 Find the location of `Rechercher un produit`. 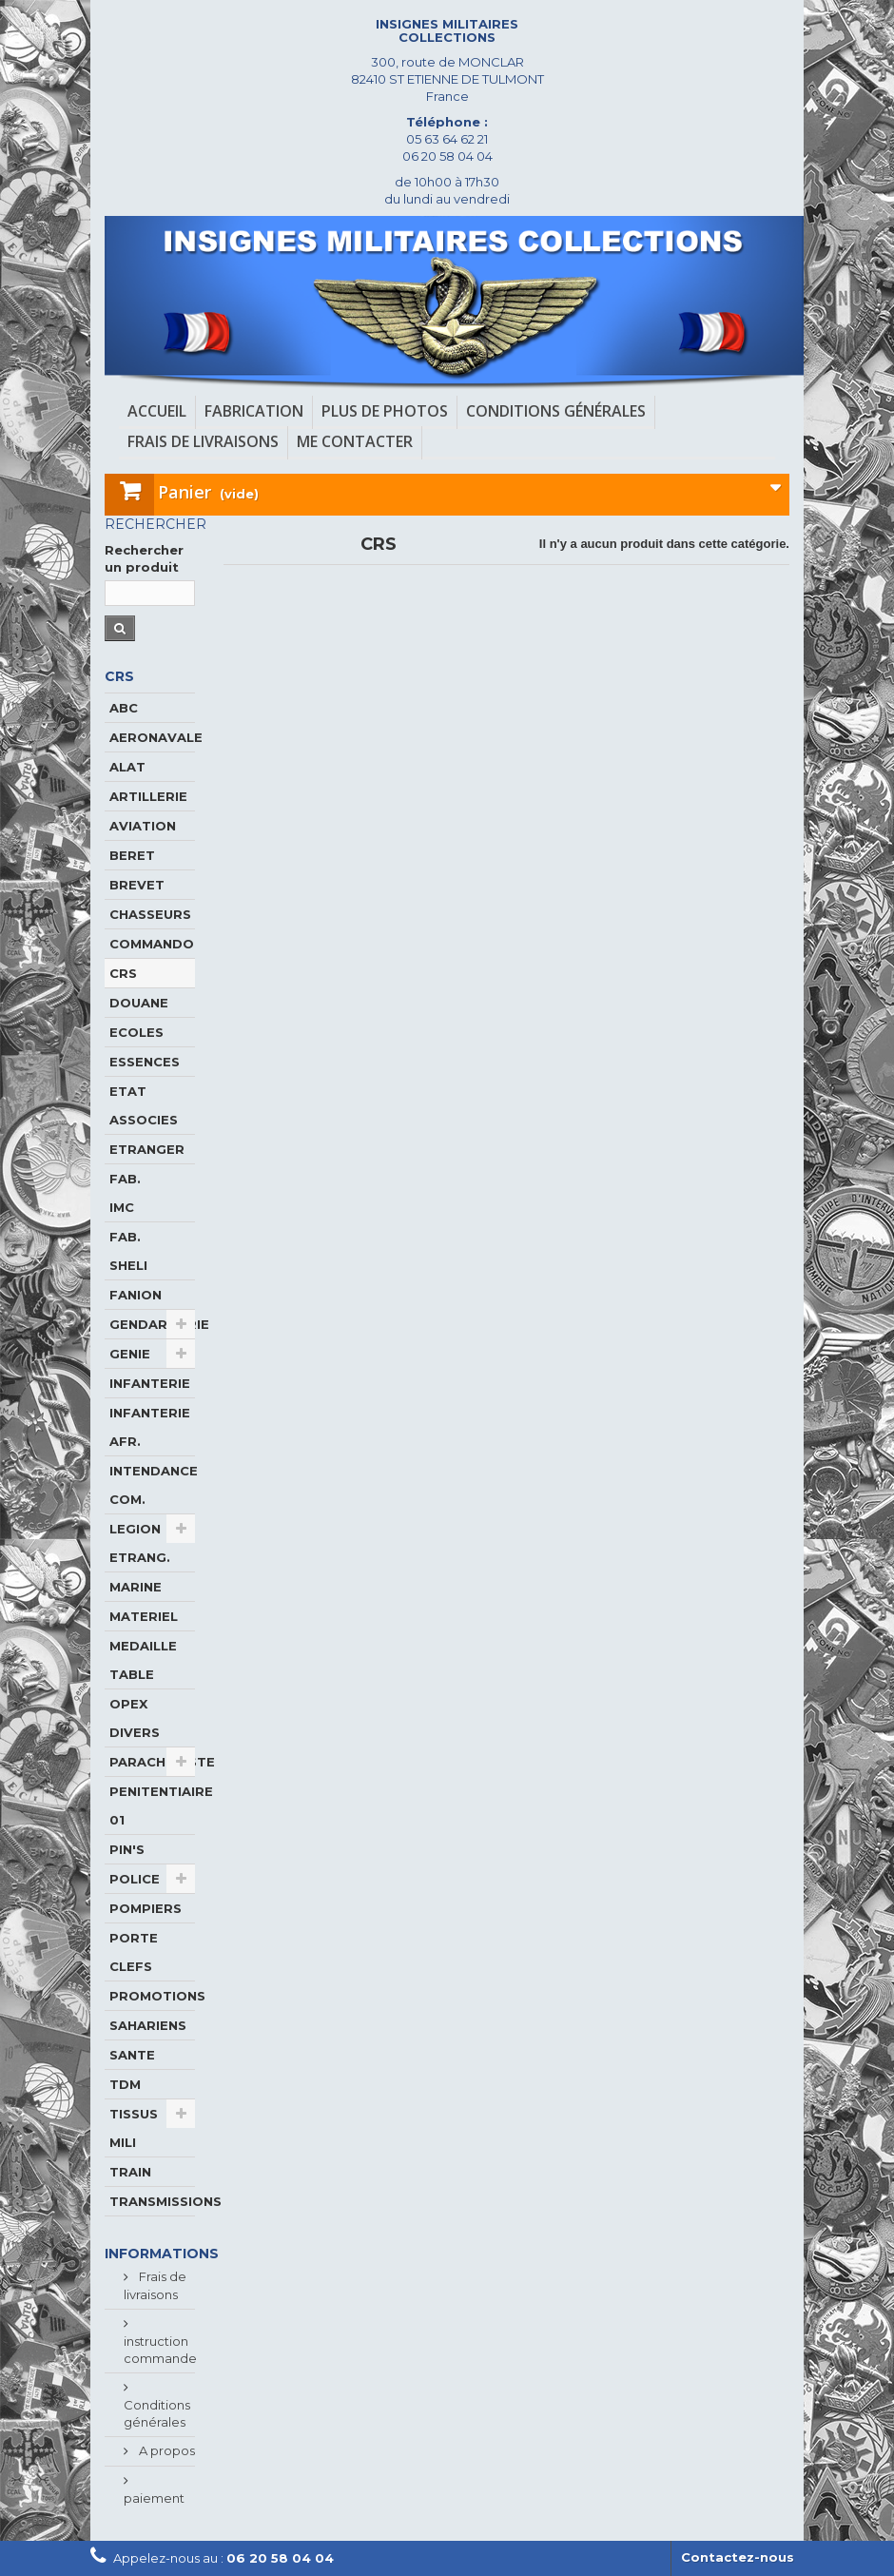

Rechercher un produit is located at coordinates (144, 558).